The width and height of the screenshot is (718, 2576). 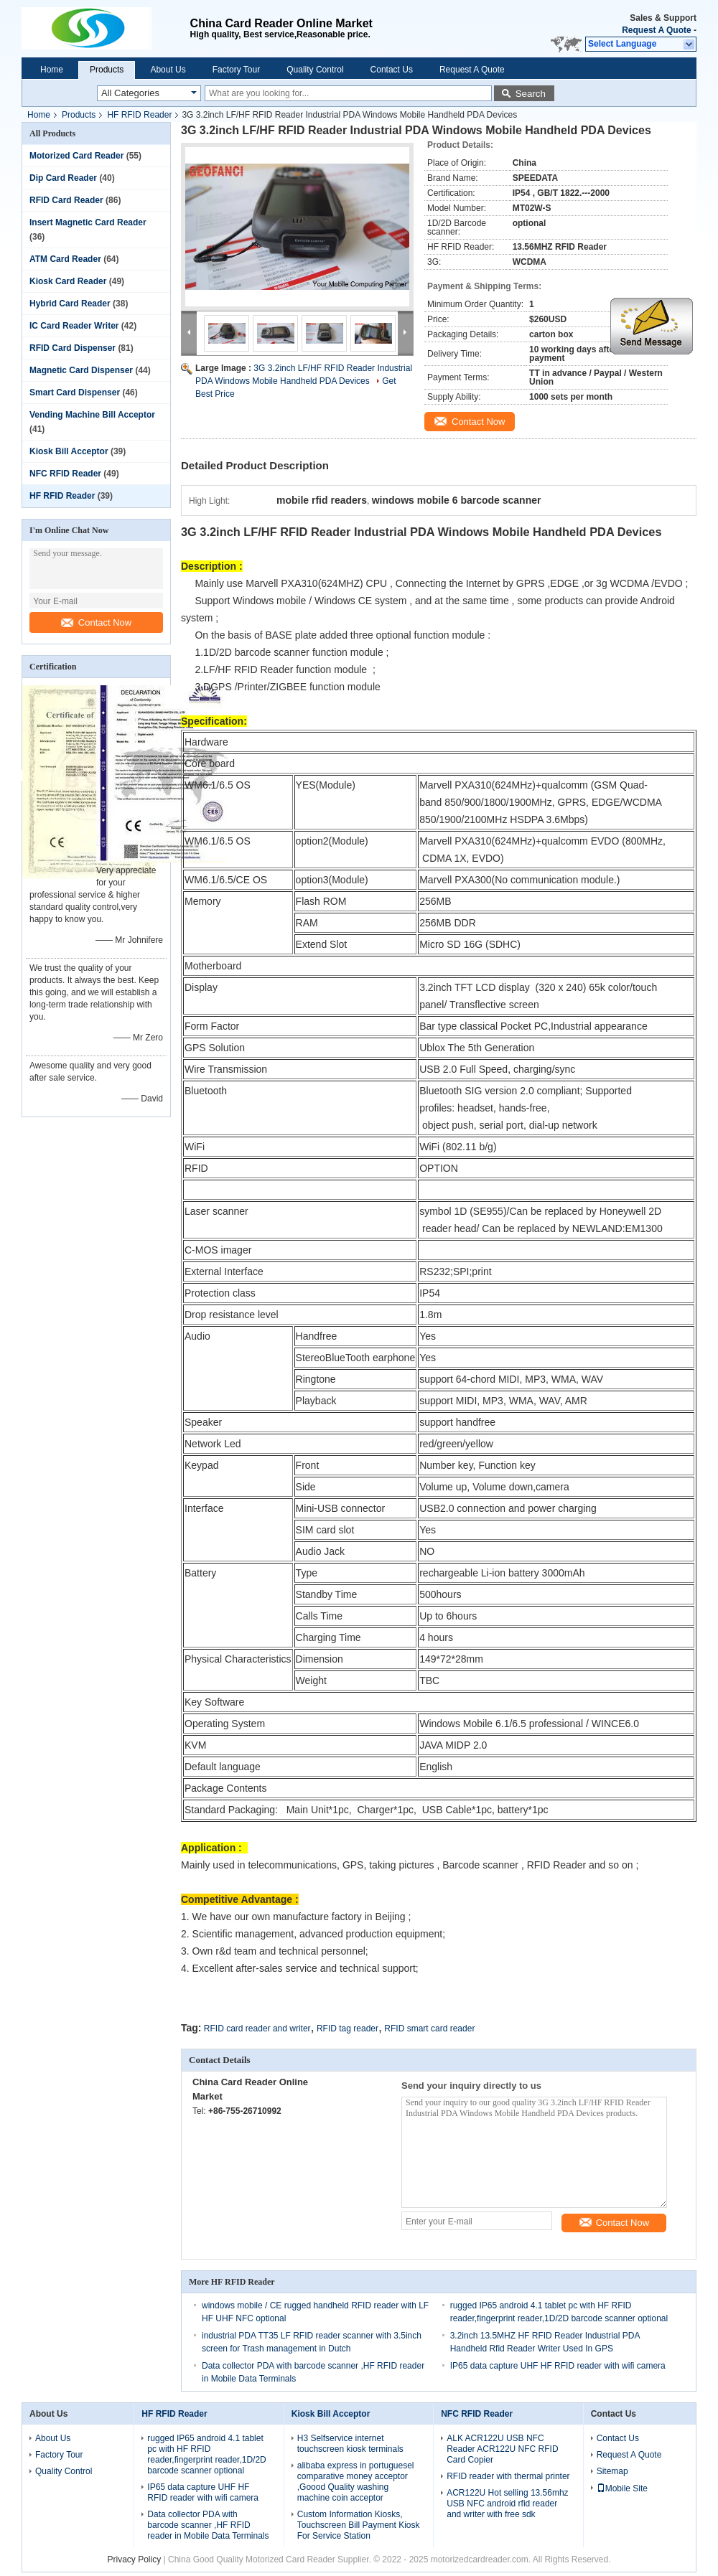 I want to click on Kiosk Bill Acceptor, so click(x=68, y=451).